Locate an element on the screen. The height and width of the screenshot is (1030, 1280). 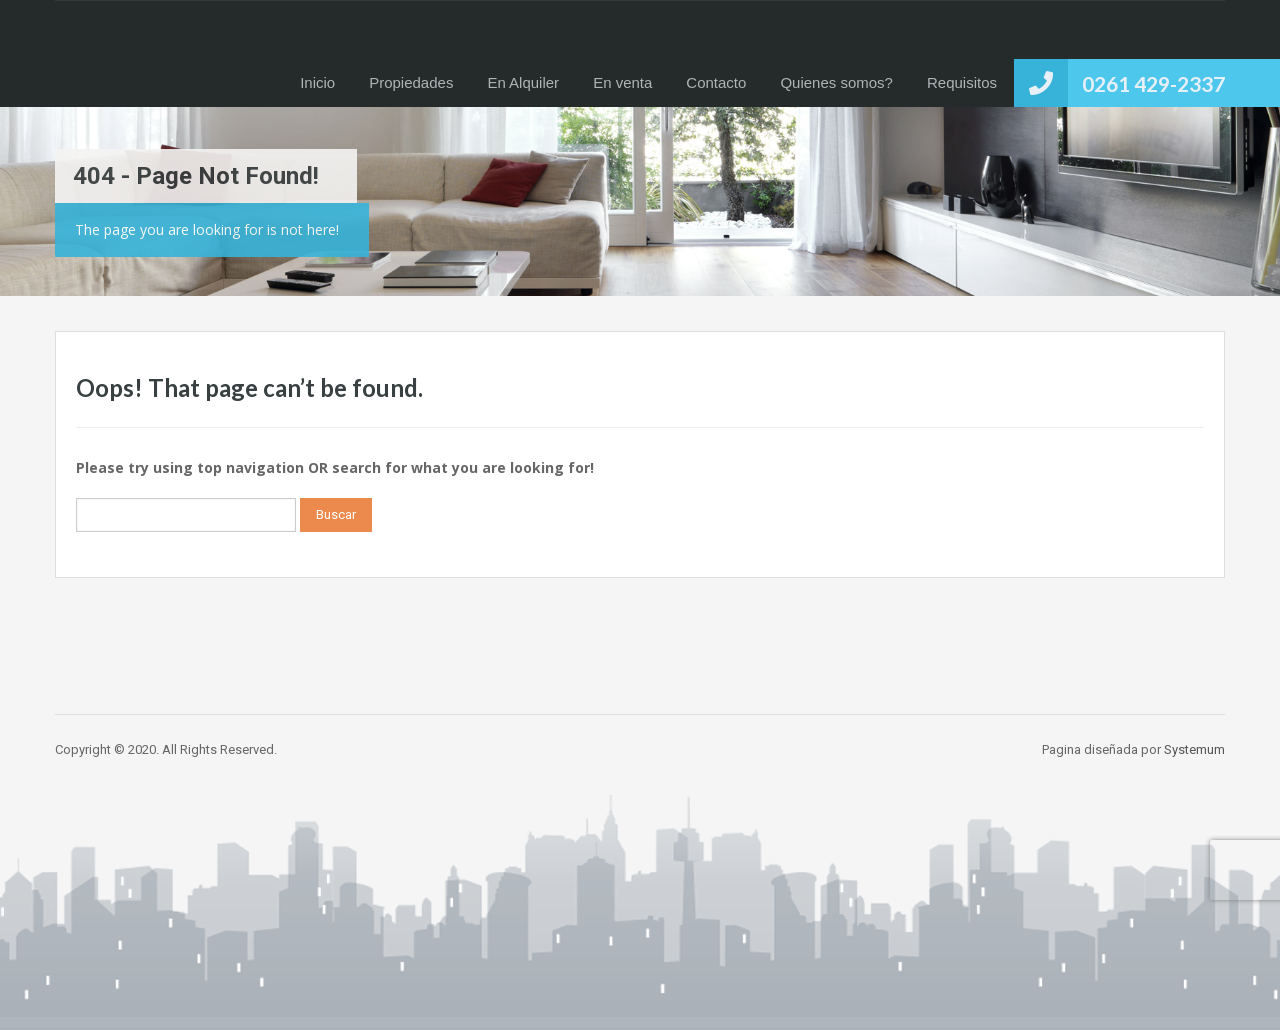
Quienes somos? is located at coordinates (836, 82).